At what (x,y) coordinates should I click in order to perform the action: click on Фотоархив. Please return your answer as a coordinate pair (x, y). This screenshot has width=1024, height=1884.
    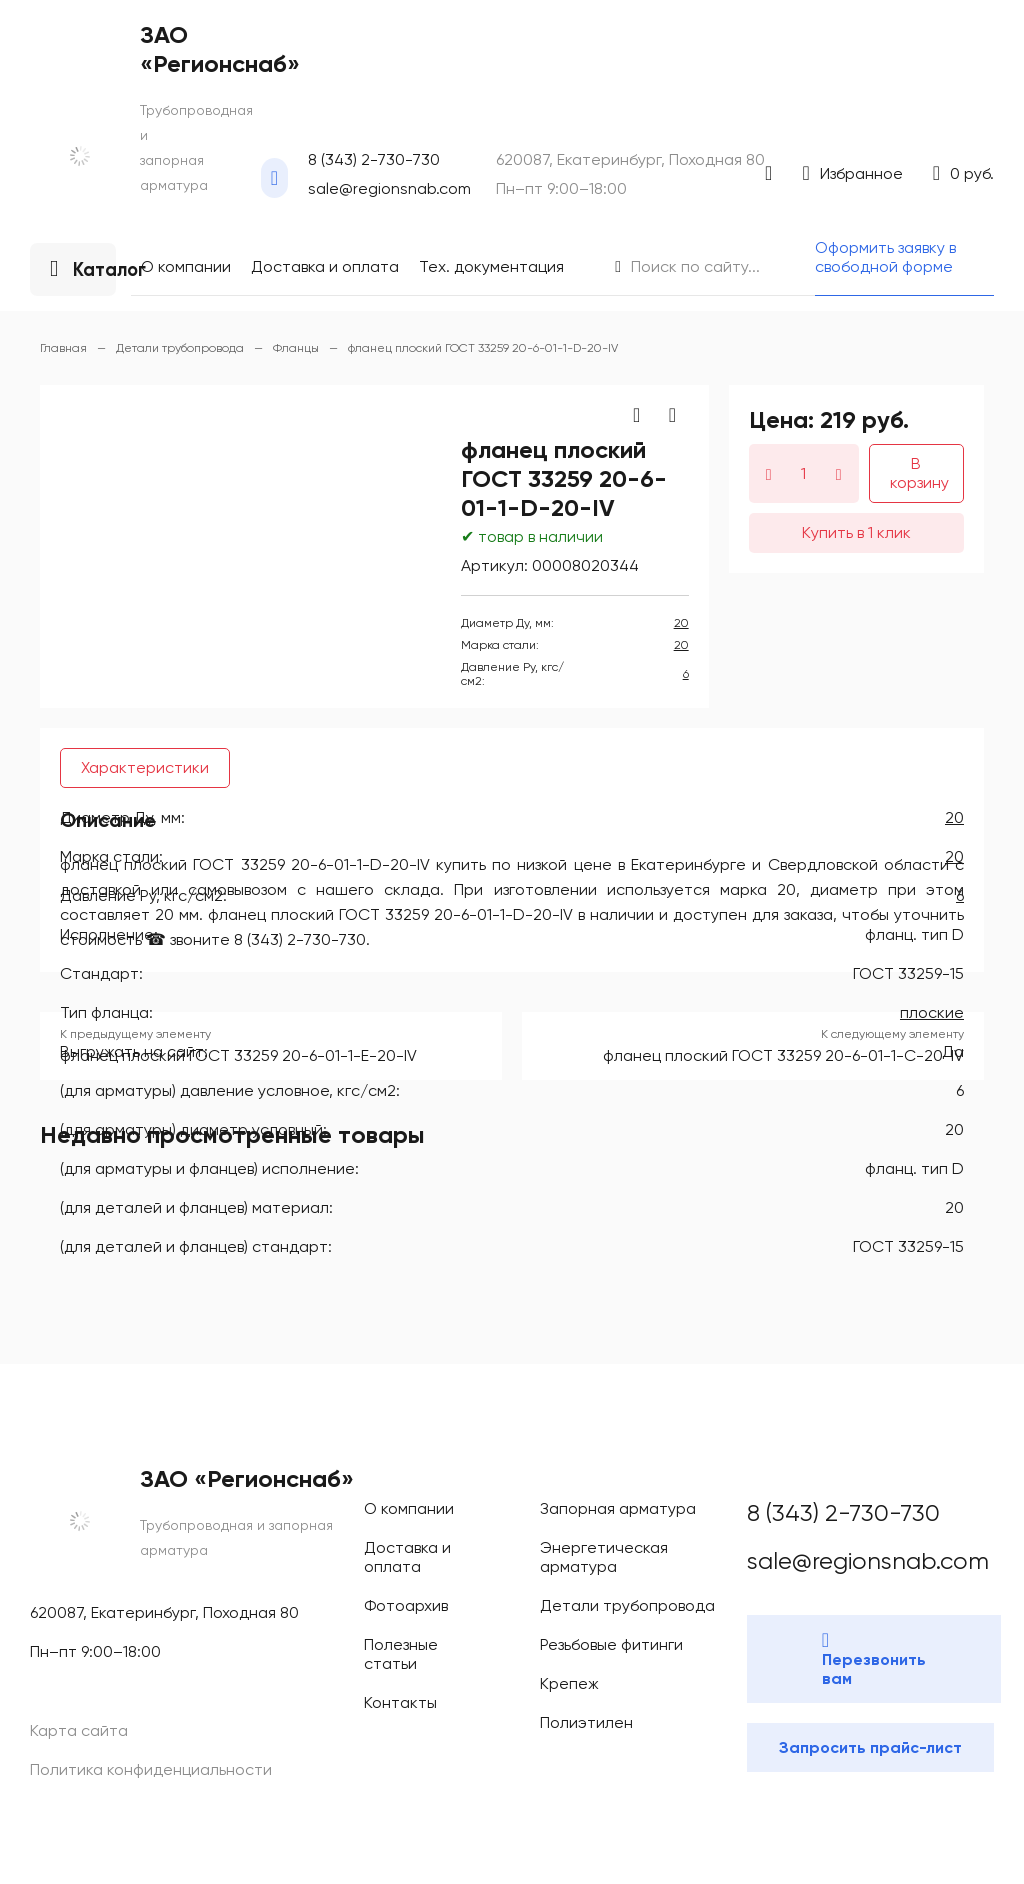
    Looking at the image, I should click on (85, 412).